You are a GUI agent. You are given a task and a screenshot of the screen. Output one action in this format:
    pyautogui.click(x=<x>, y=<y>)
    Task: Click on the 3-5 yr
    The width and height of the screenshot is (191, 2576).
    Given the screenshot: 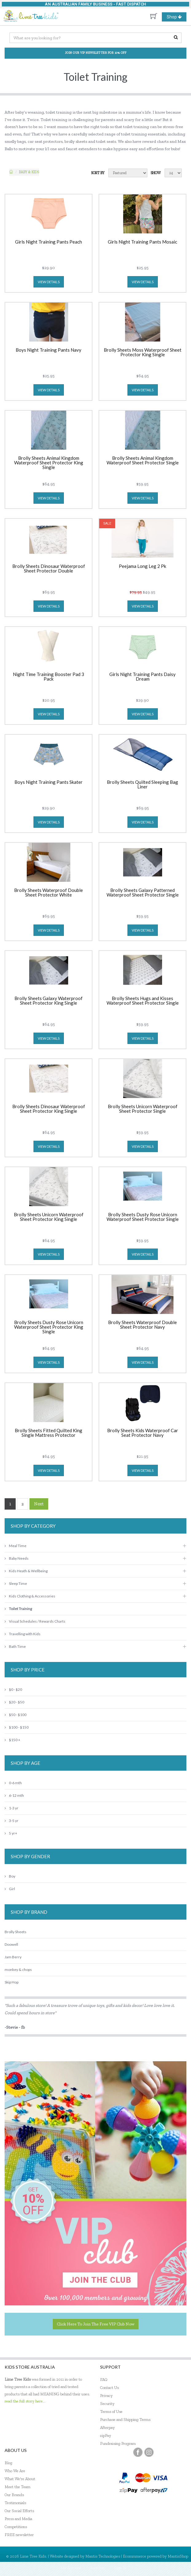 What is the action you would take?
    pyautogui.click(x=11, y=1820)
    